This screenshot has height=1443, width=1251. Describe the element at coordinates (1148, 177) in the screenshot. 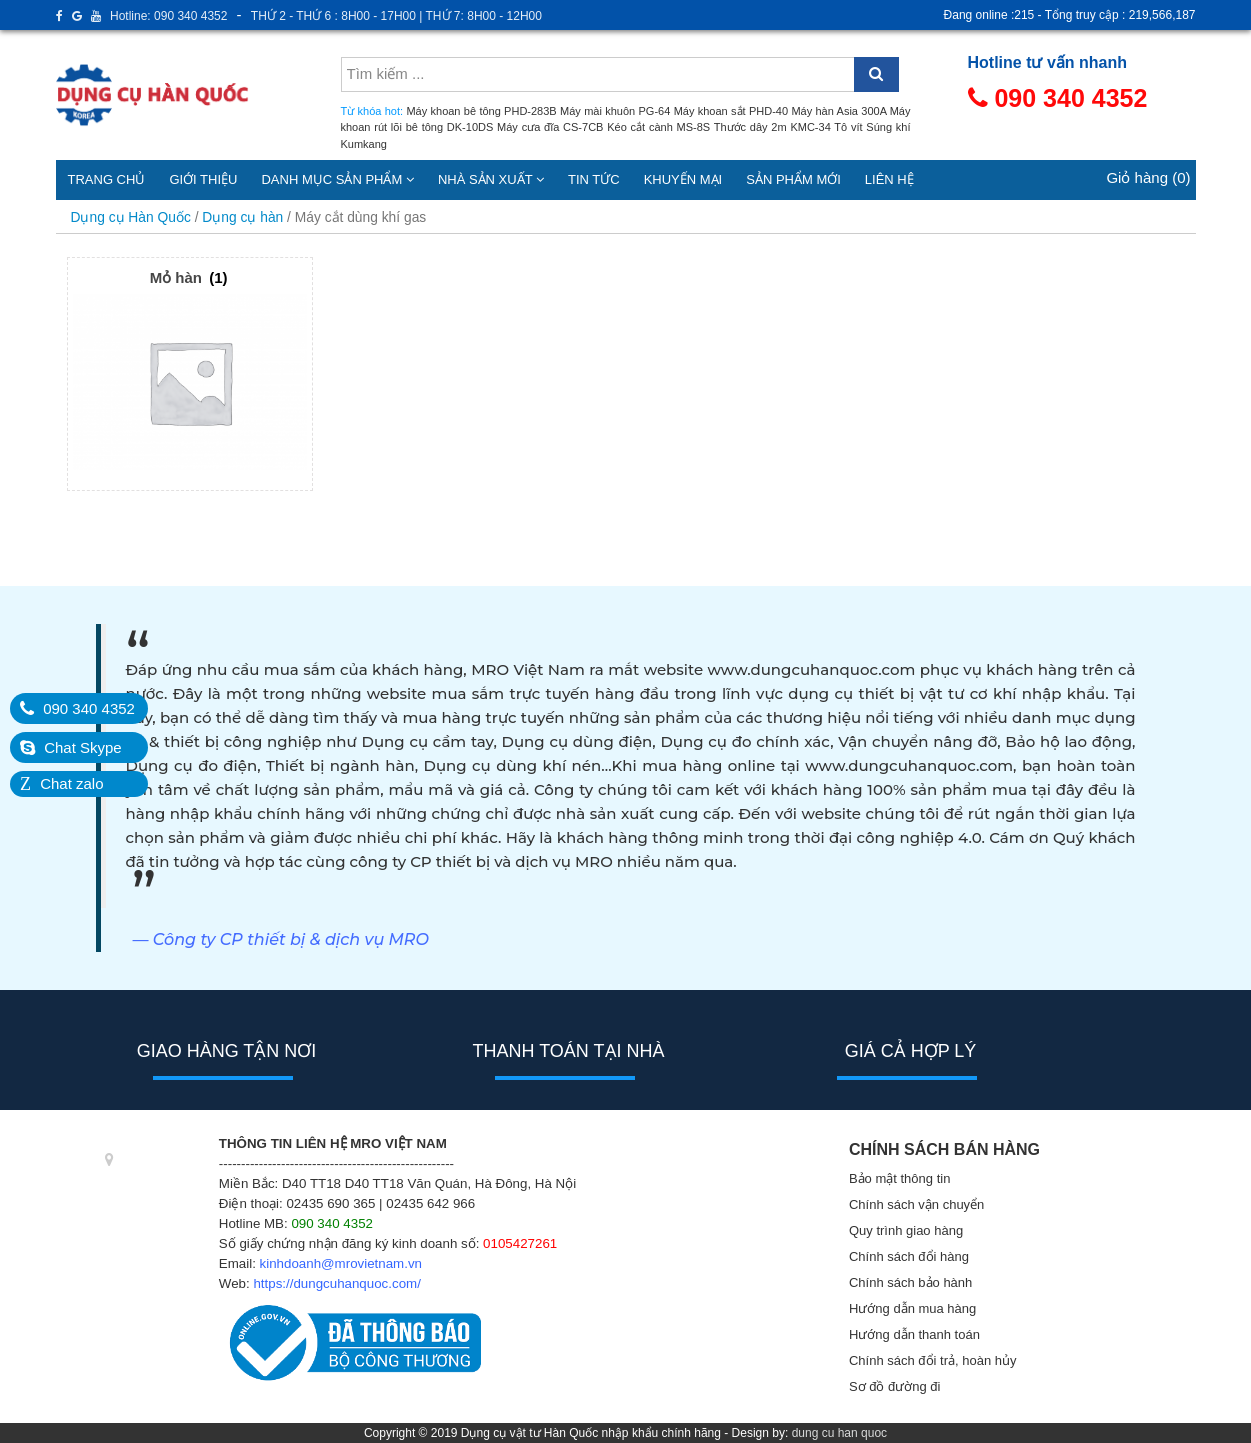

I see `Giỏ hàng (0)` at that location.